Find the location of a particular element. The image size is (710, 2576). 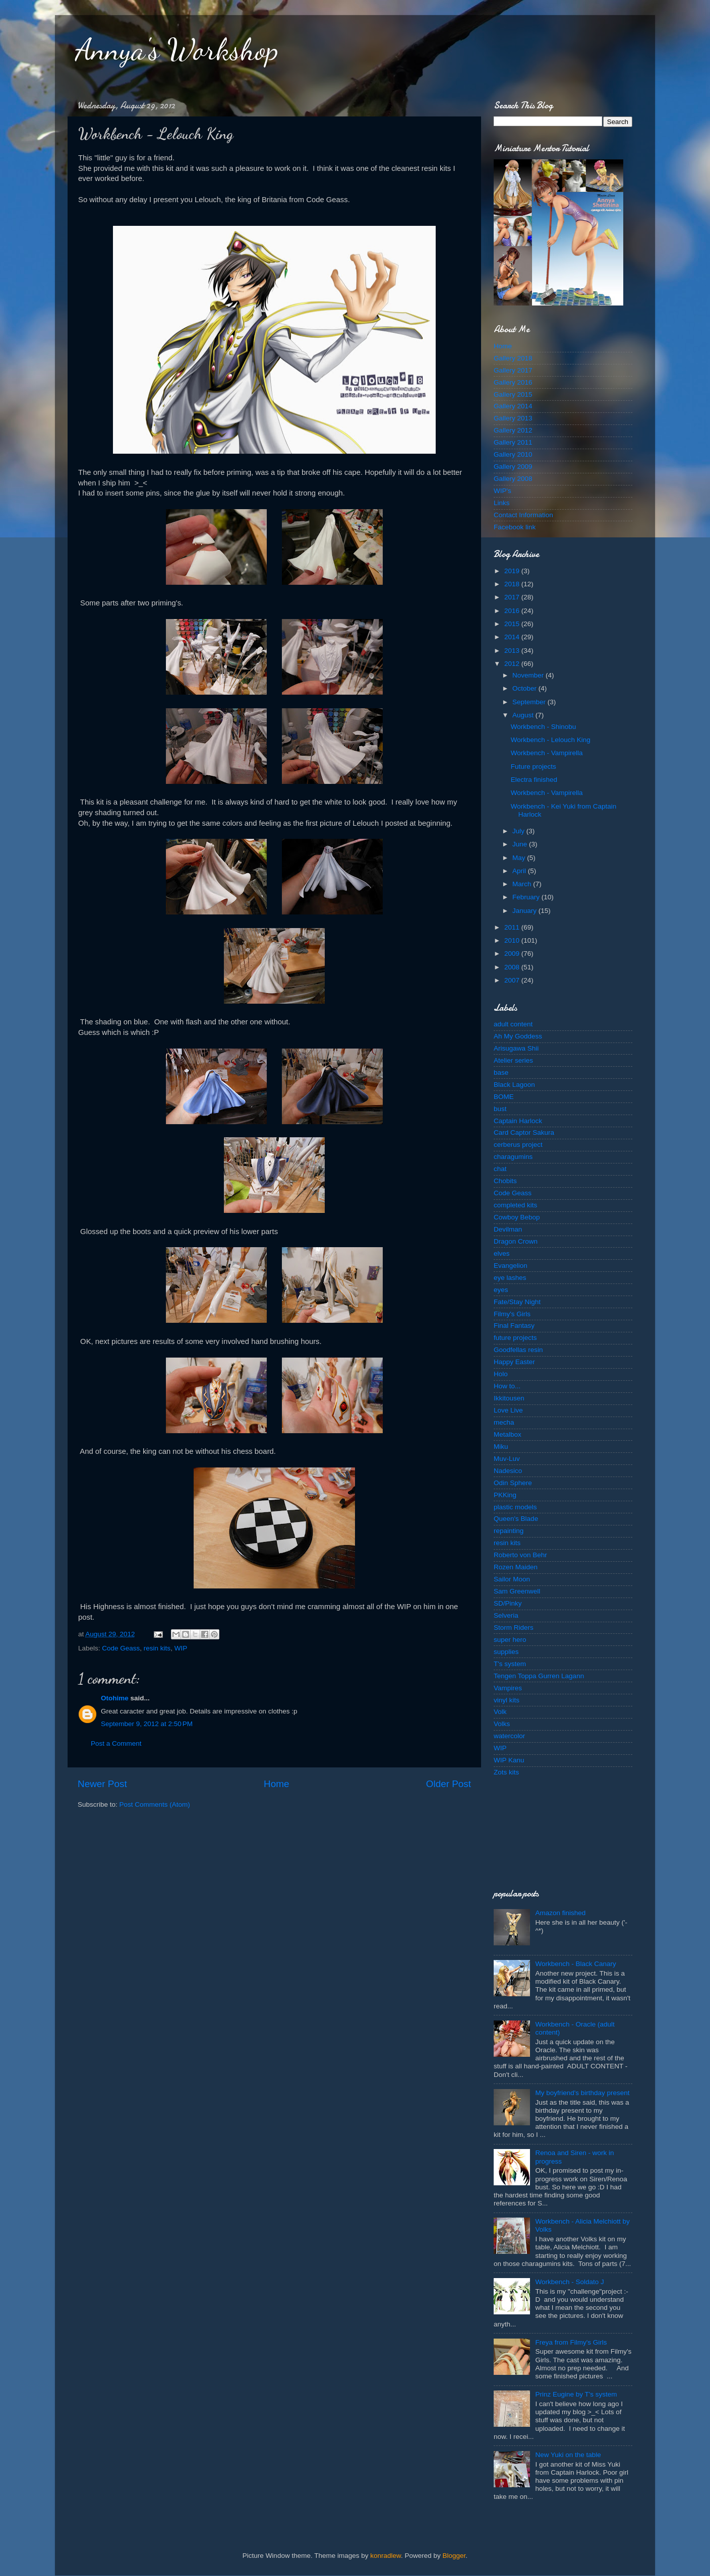

August is located at coordinates (524, 715).